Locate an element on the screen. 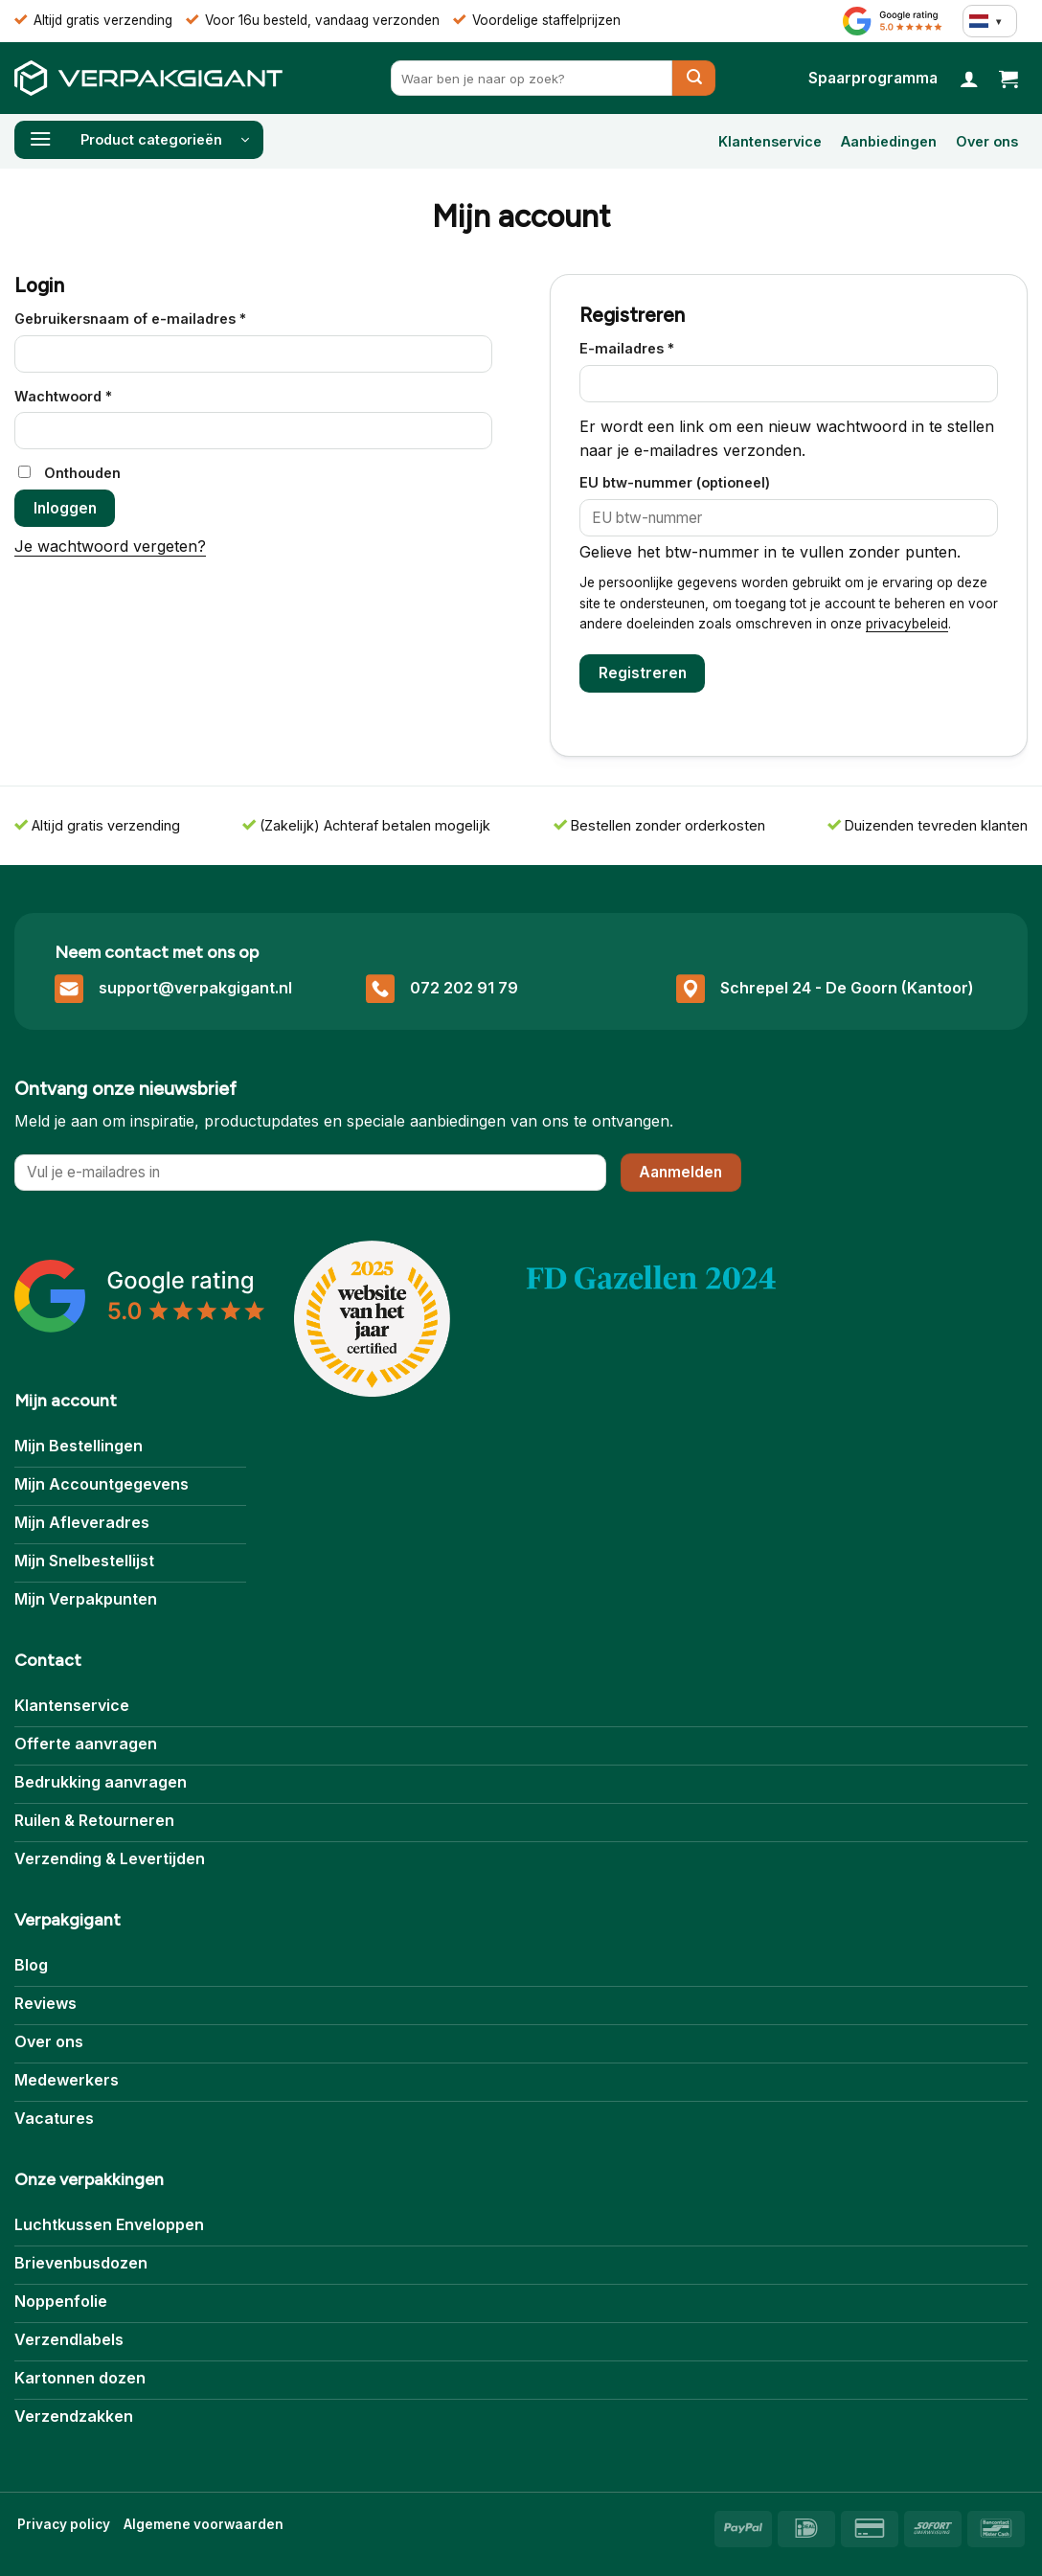 The image size is (1042, 2576). Schrepel 24 - De Goorn (Kantoor) is located at coordinates (847, 987).